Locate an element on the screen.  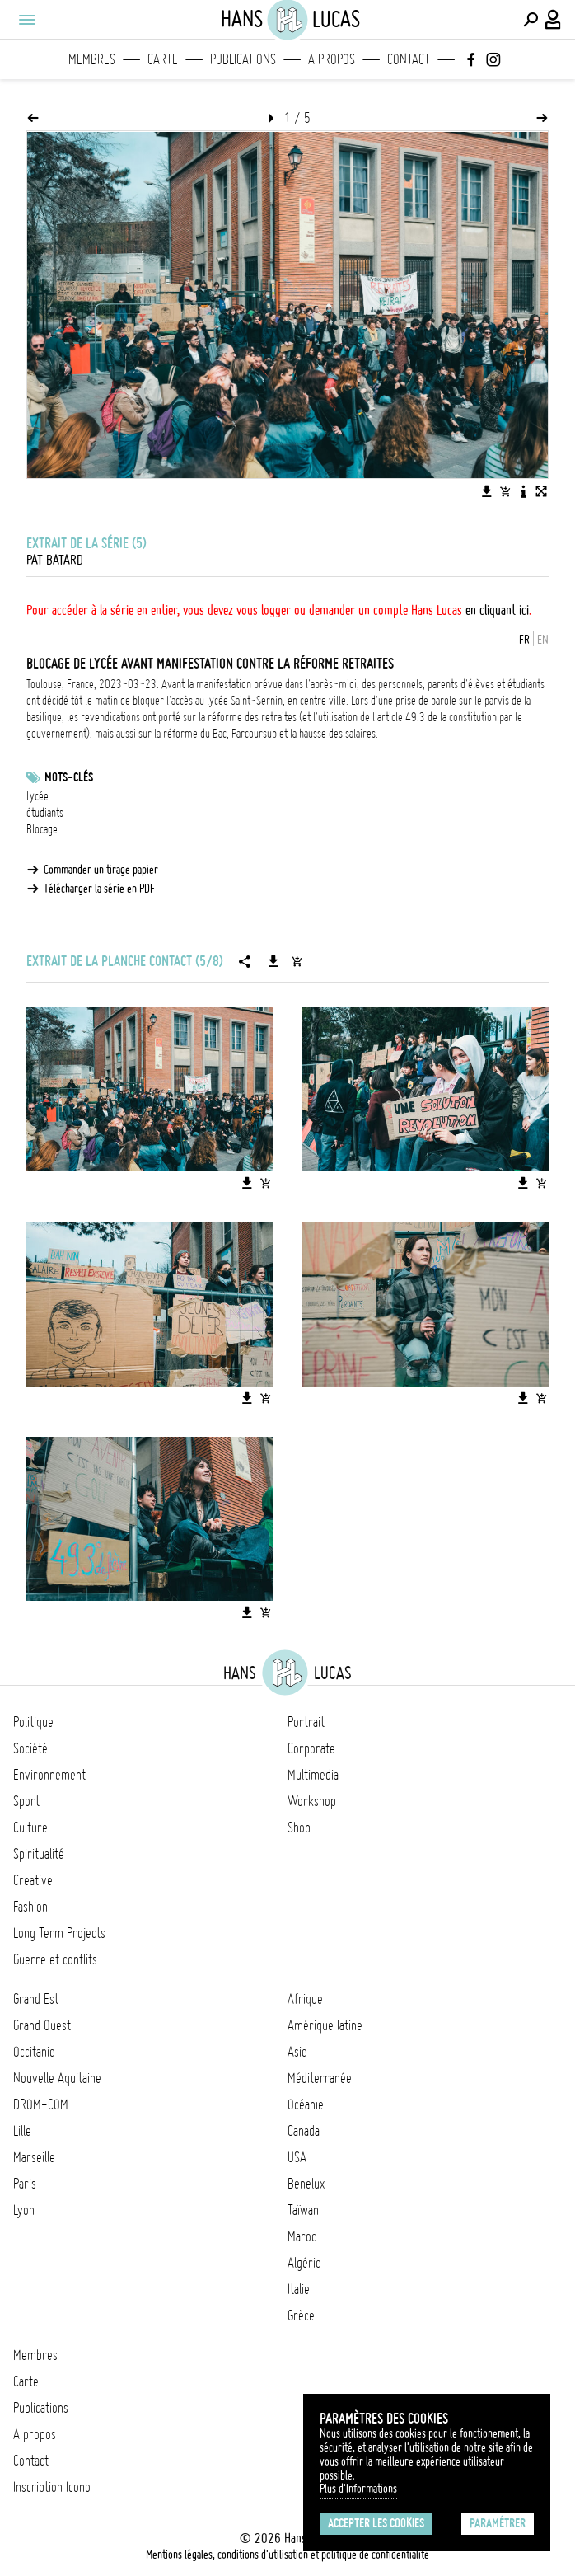
Taïwan is located at coordinates (303, 2210).